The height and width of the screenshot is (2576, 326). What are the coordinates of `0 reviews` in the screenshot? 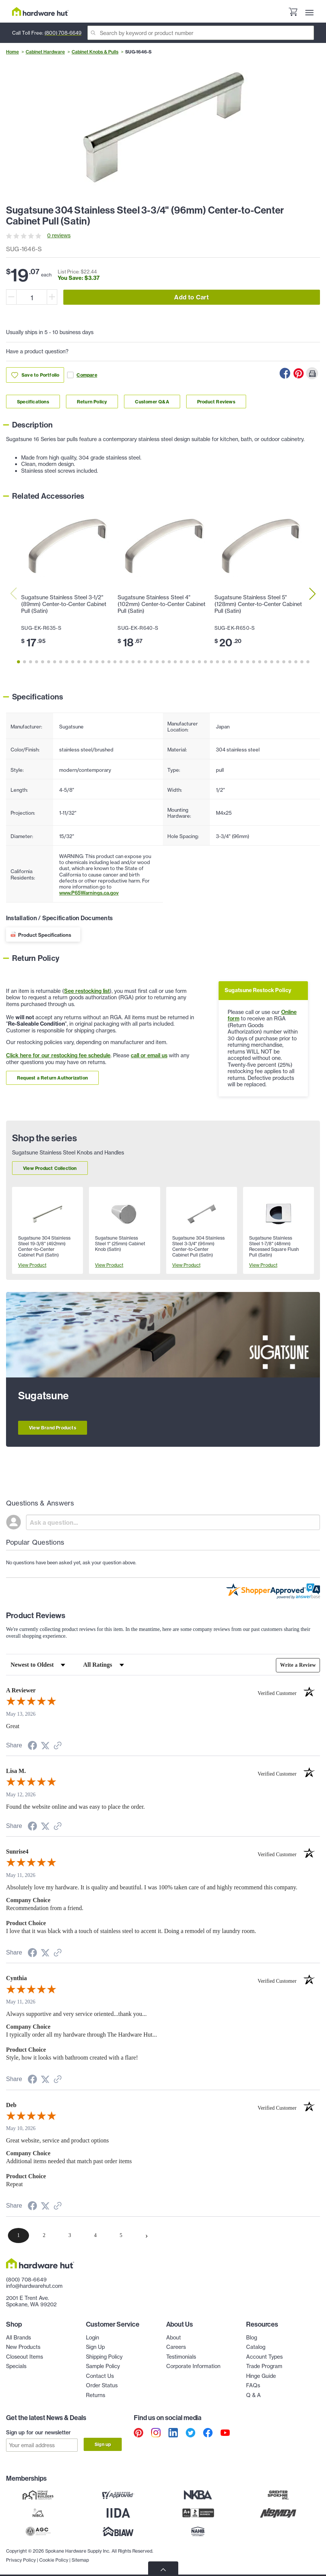 It's located at (58, 235).